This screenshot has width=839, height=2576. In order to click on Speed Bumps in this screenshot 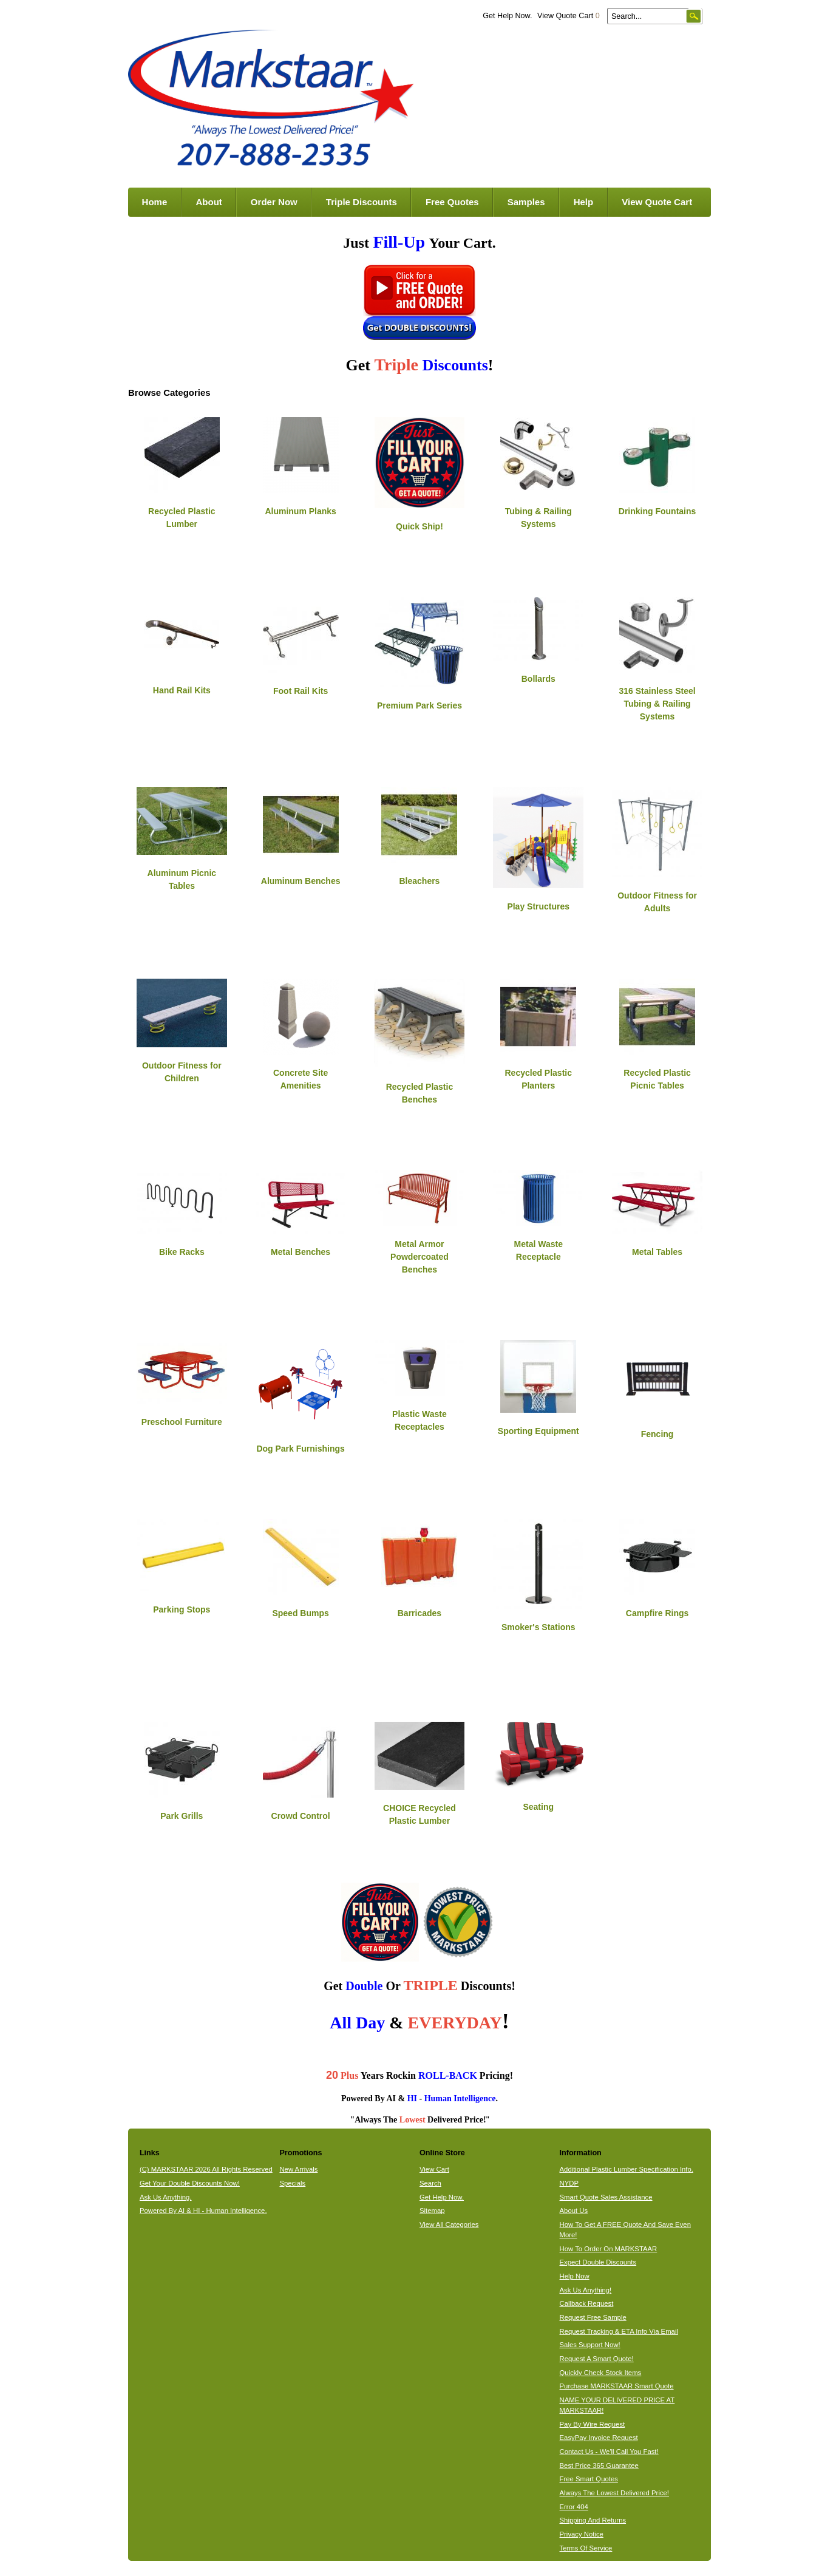, I will do `click(300, 1613)`.